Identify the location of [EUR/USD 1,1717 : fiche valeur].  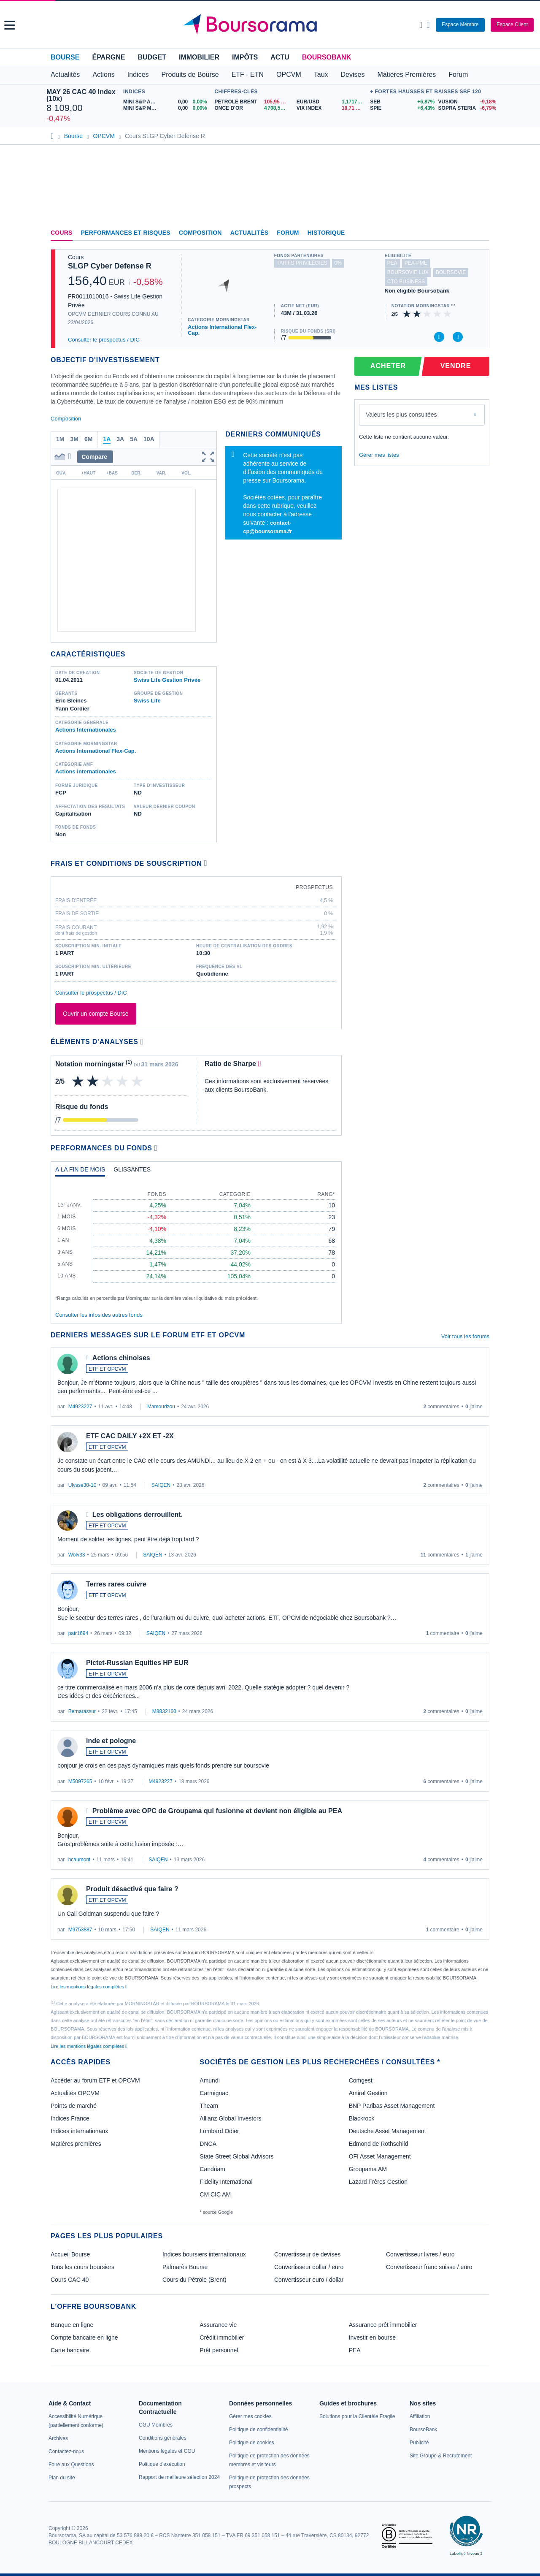
(331, 102).